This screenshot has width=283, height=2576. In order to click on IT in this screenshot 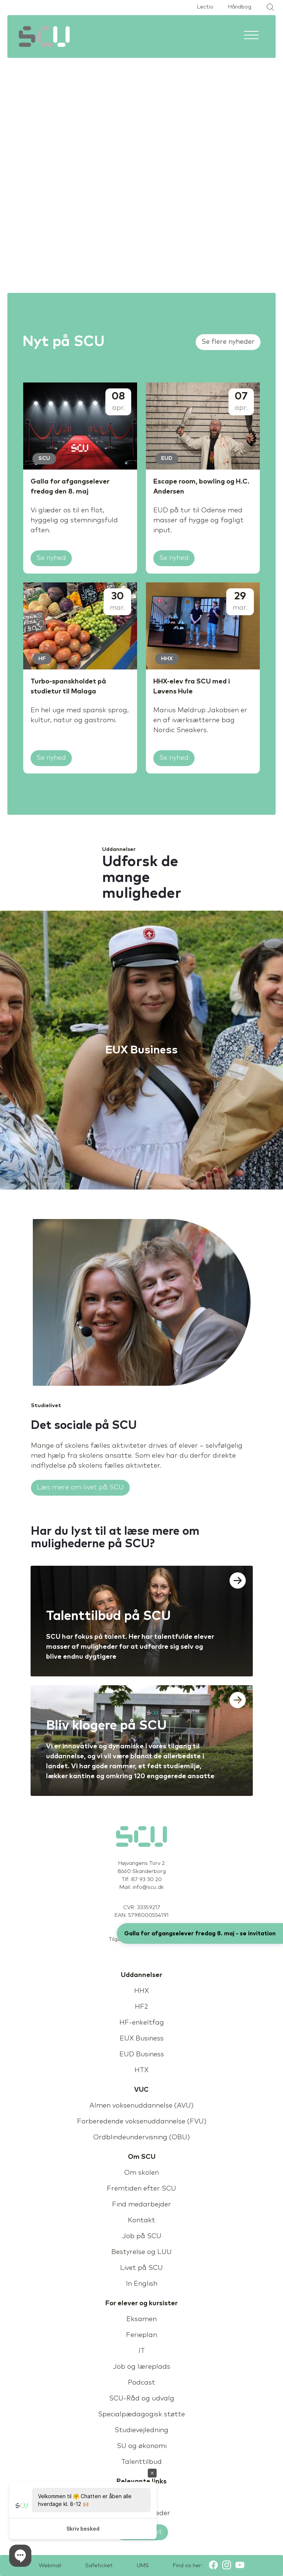, I will do `click(142, 2351)`.